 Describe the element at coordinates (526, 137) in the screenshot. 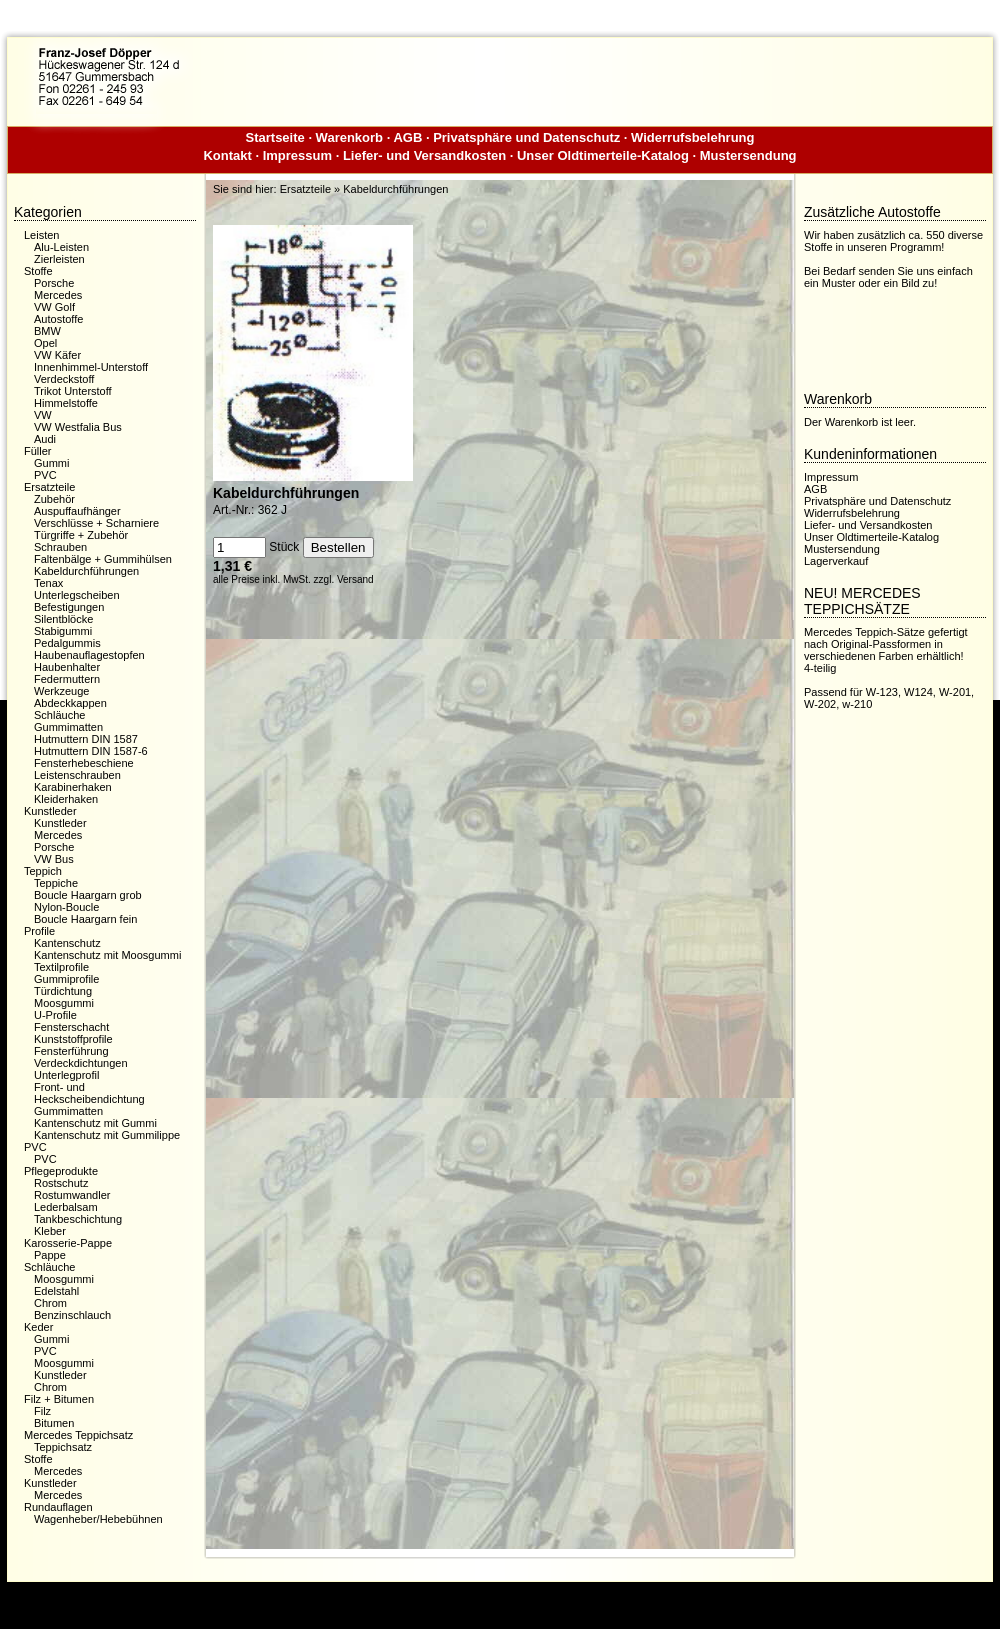

I see `Privatsphäre und Datenschutz` at that location.